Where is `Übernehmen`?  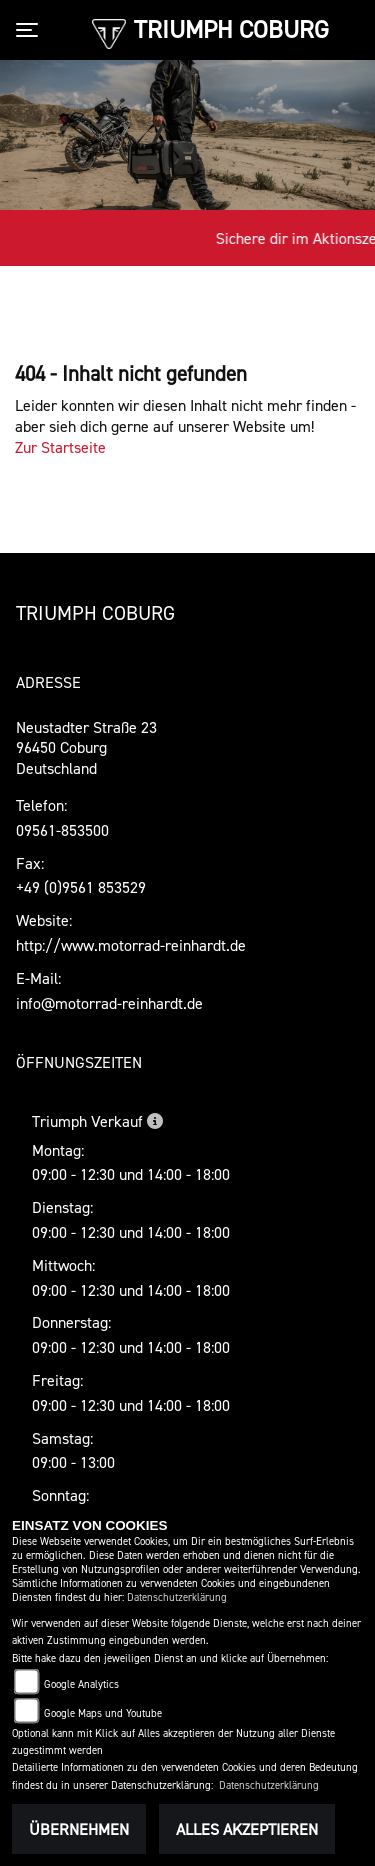 Übernehmen is located at coordinates (79, 1829).